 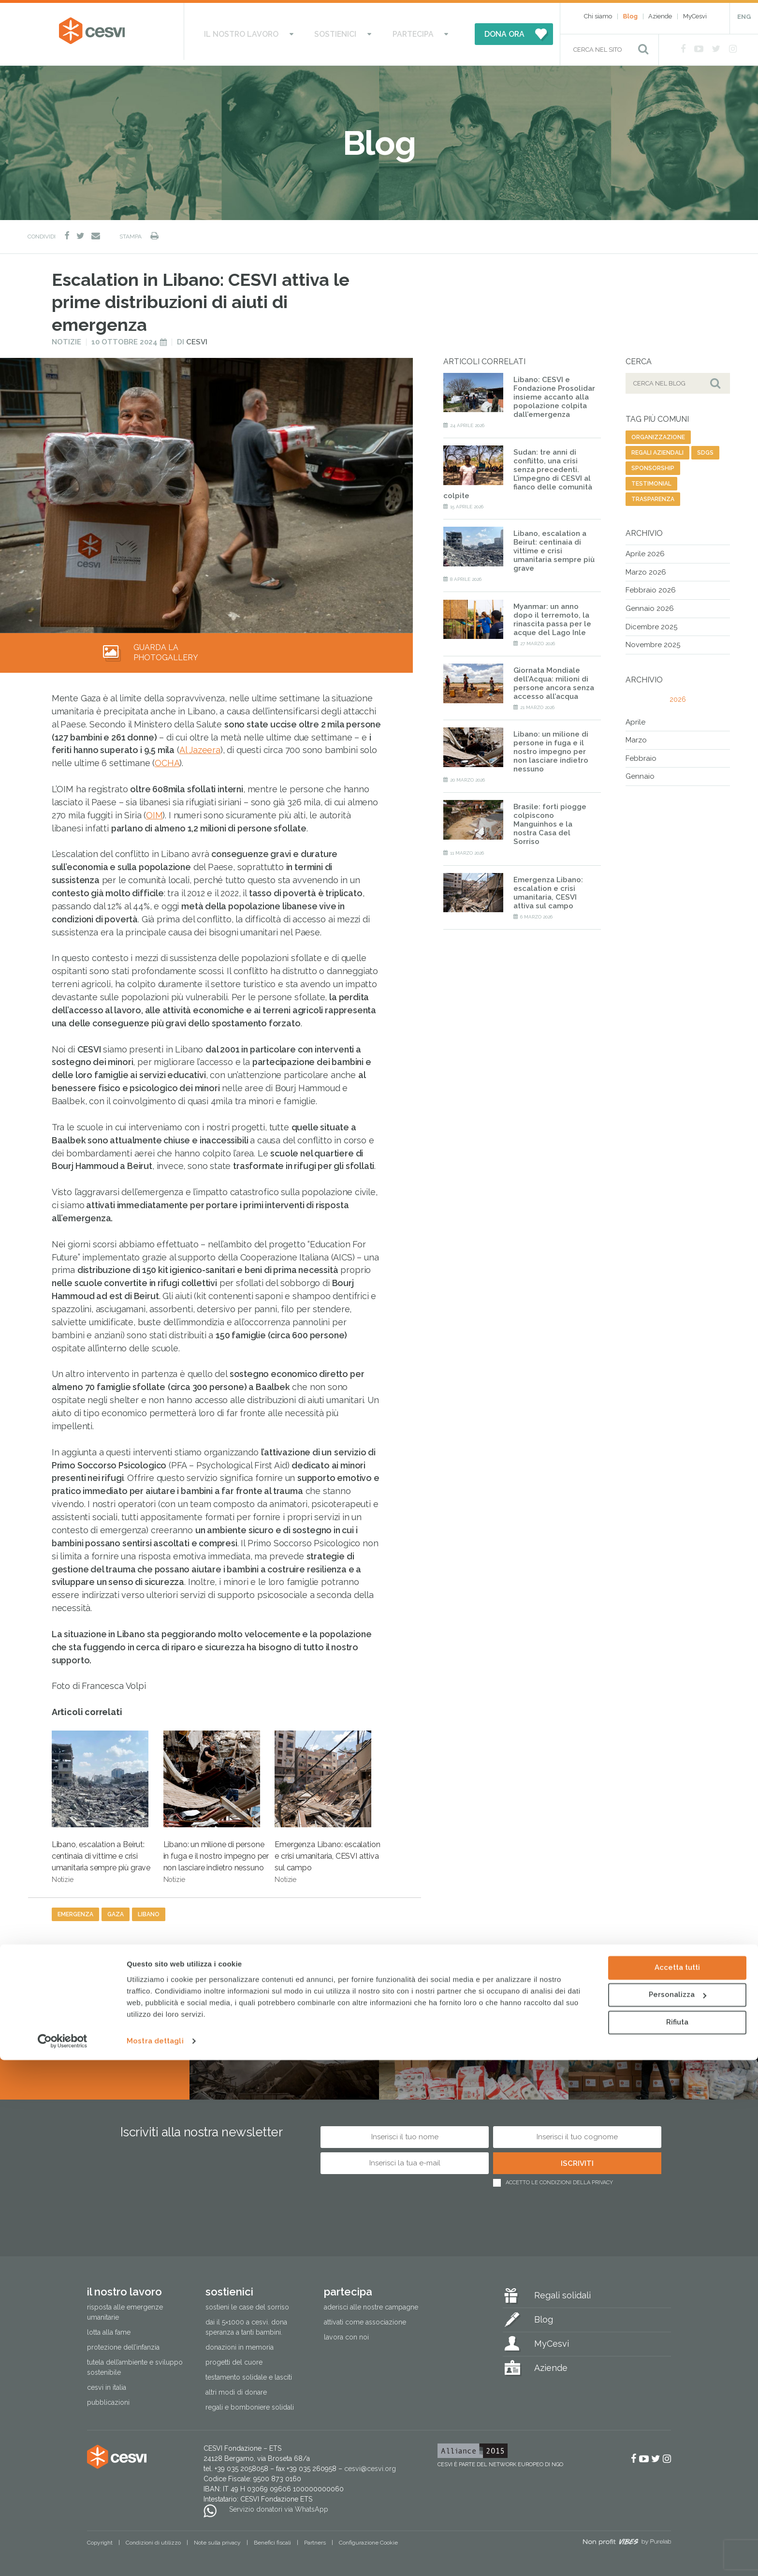 I want to click on Protezione dell’infanzia, so click(x=123, y=2342).